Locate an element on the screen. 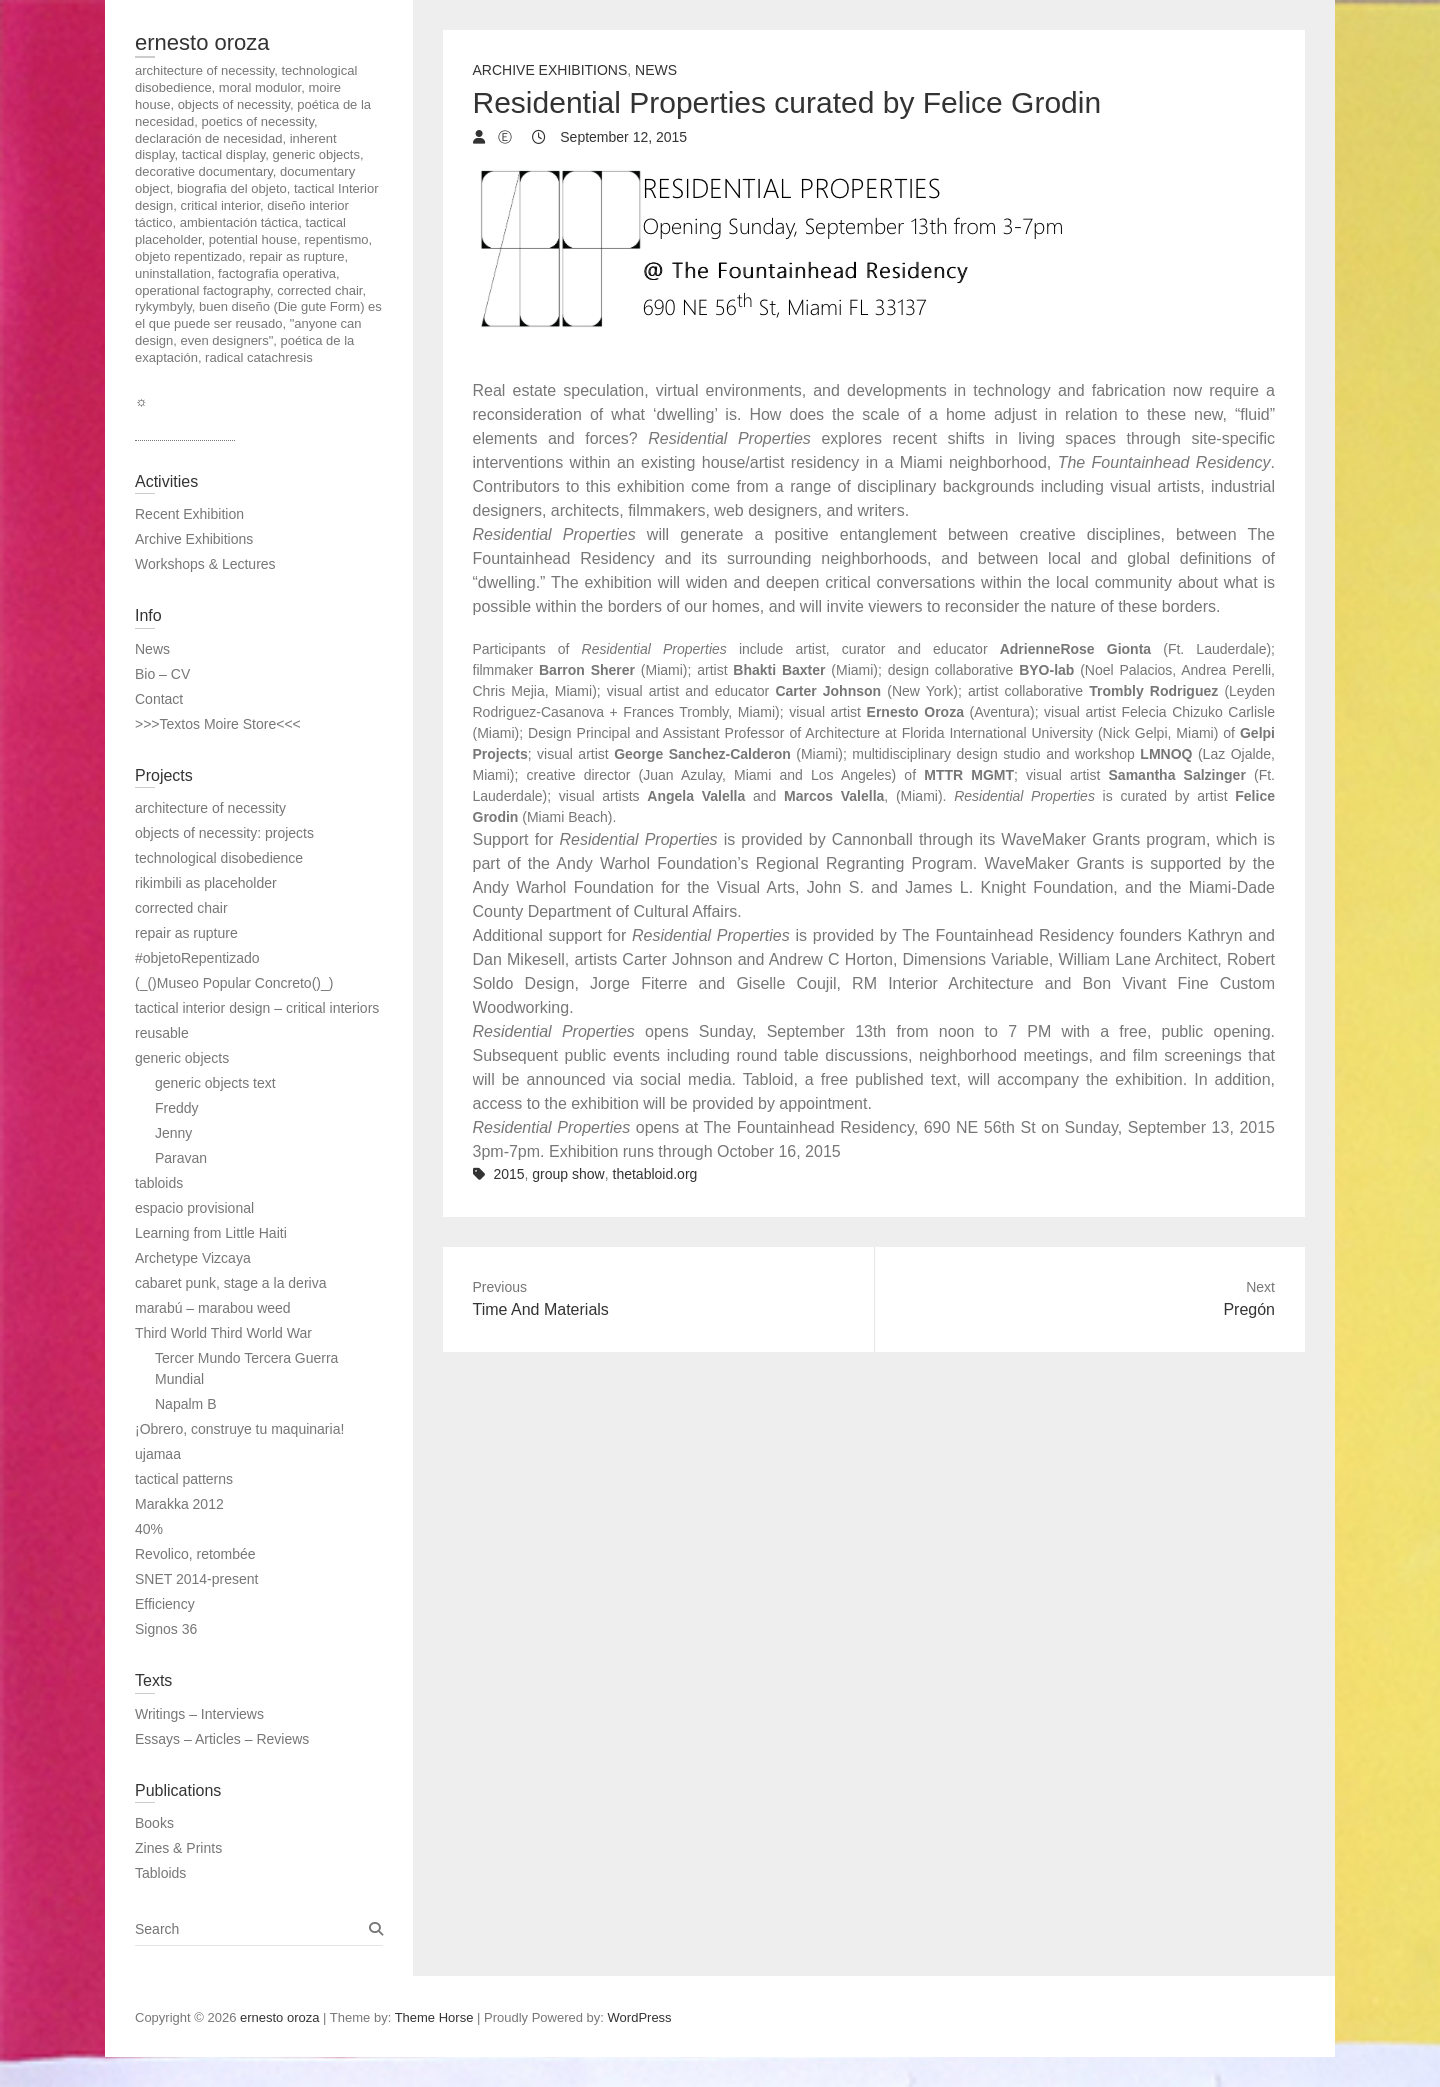 The height and width of the screenshot is (2087, 1440). group show is located at coordinates (568, 1174).